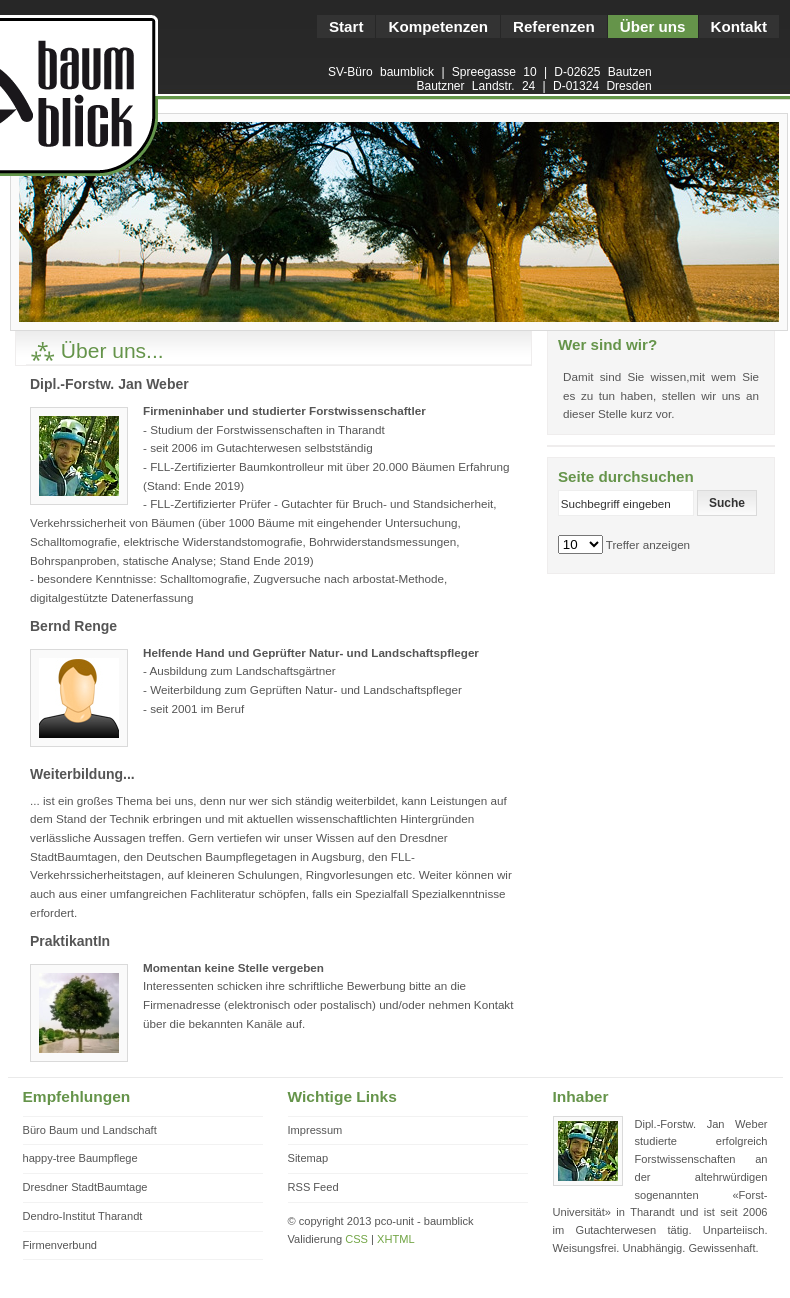 This screenshot has width=790, height=1298. Describe the element at coordinates (85, 1187) in the screenshot. I see `Dresdner StadtBaumtage` at that location.